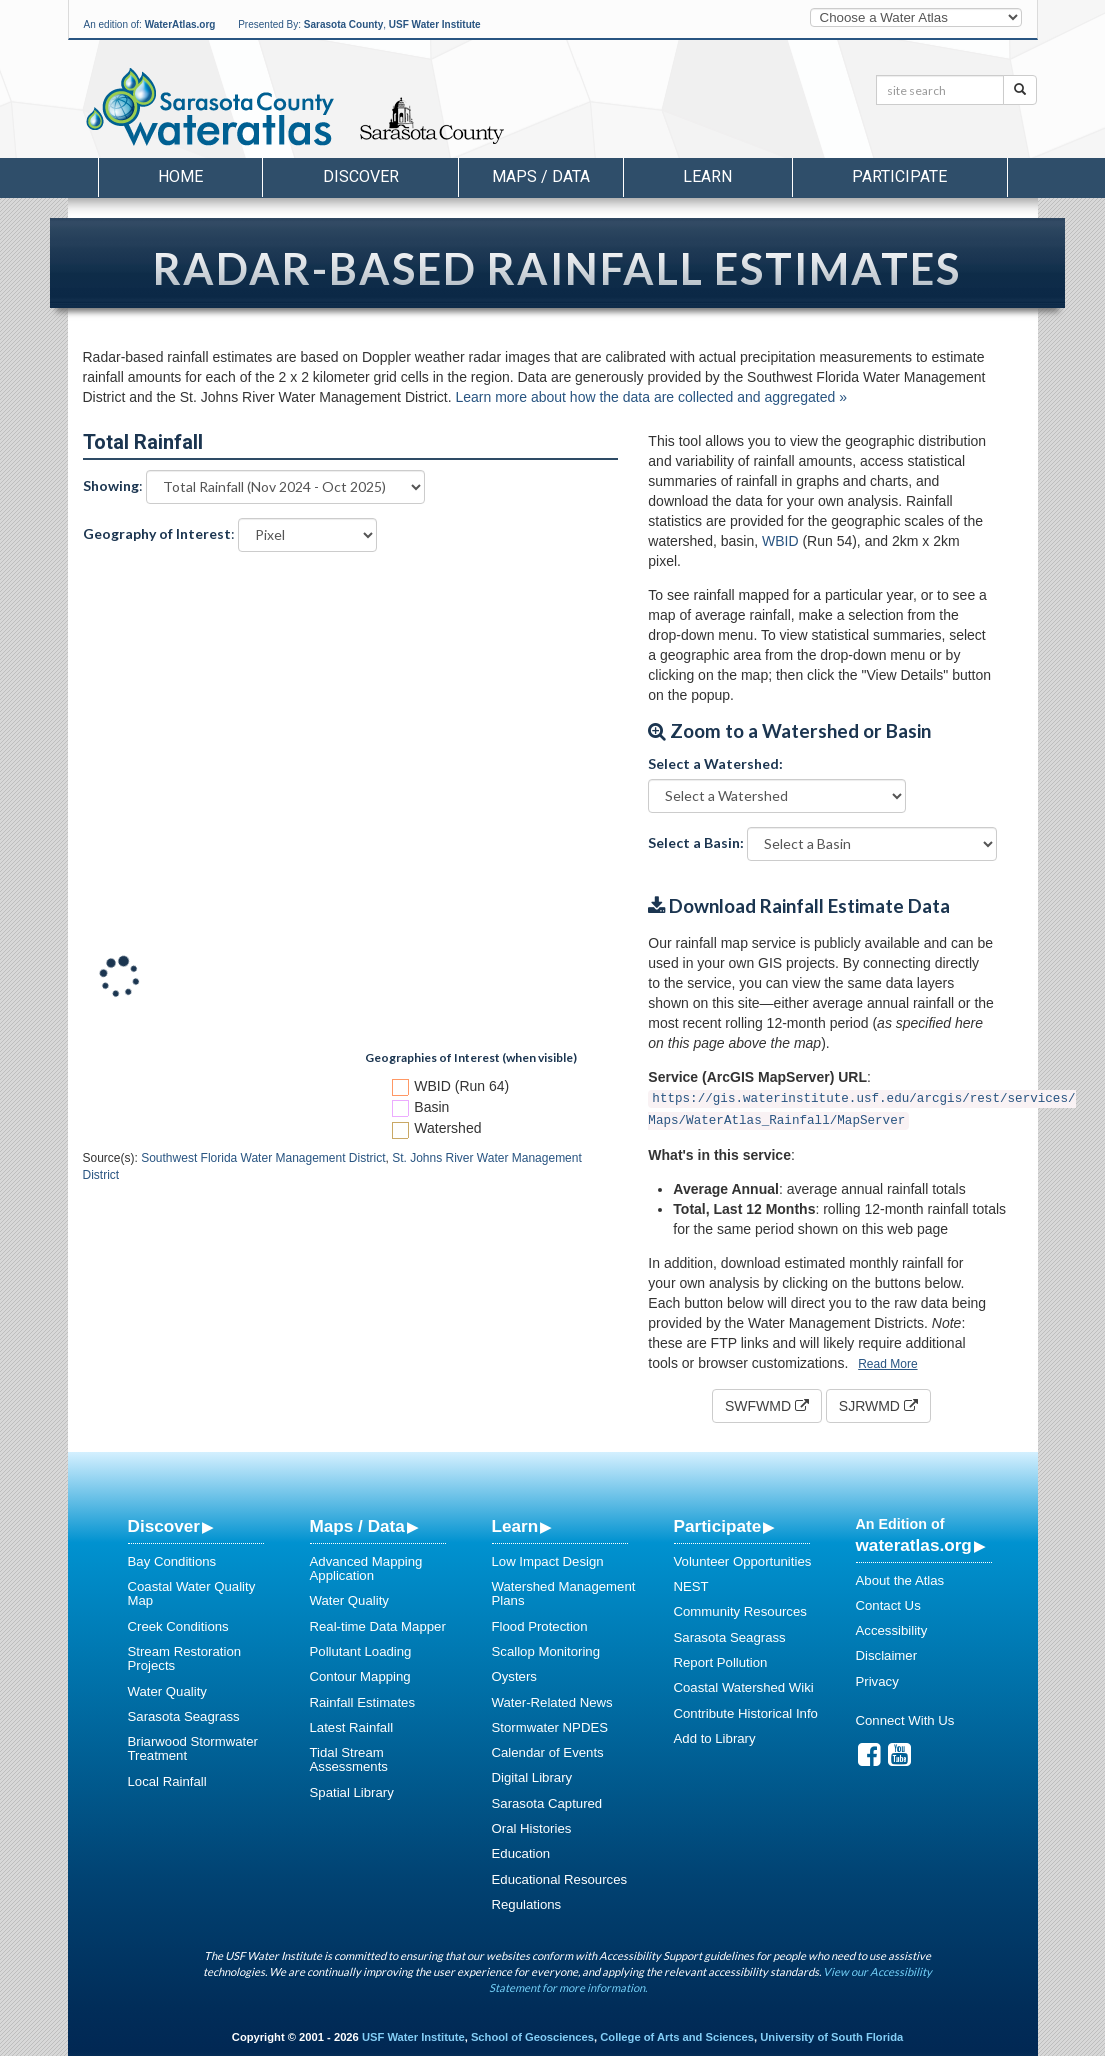 This screenshot has height=2056, width=1105. I want to click on Accessibility, so click(892, 1630).